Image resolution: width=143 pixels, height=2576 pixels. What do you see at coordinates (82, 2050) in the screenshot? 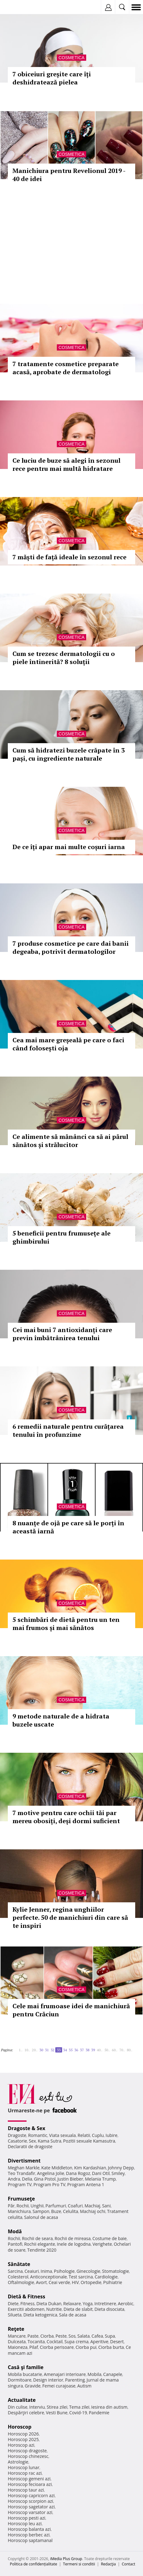
I see `37` at bounding box center [82, 2050].